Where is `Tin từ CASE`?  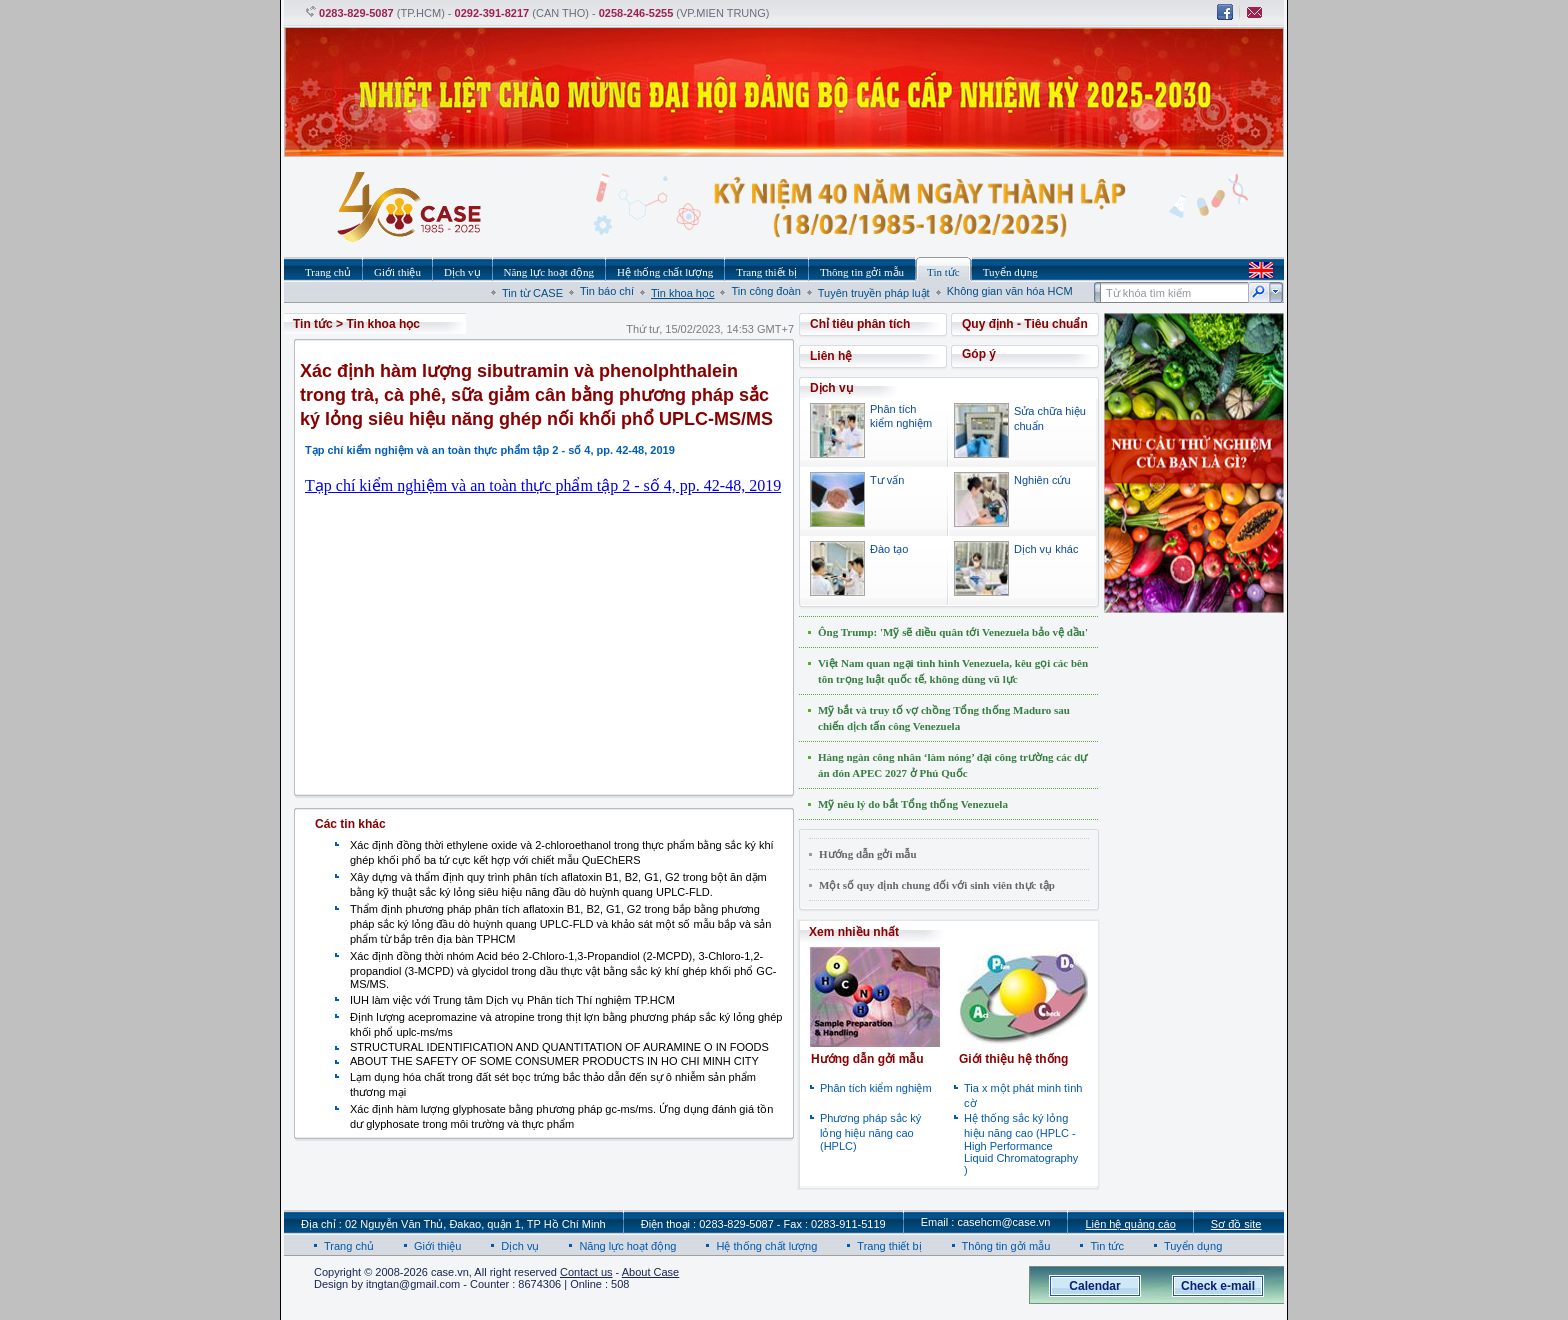 Tin từ CASE is located at coordinates (532, 293).